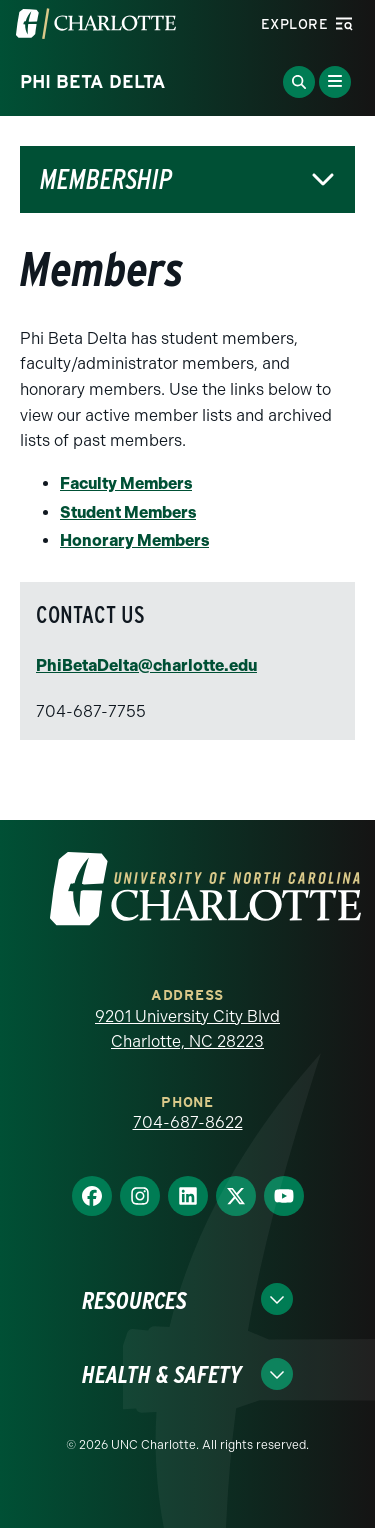 The height and width of the screenshot is (1528, 375). Describe the element at coordinates (146, 665) in the screenshot. I see `PhiBetaDelta@charlotte.edu` at that location.